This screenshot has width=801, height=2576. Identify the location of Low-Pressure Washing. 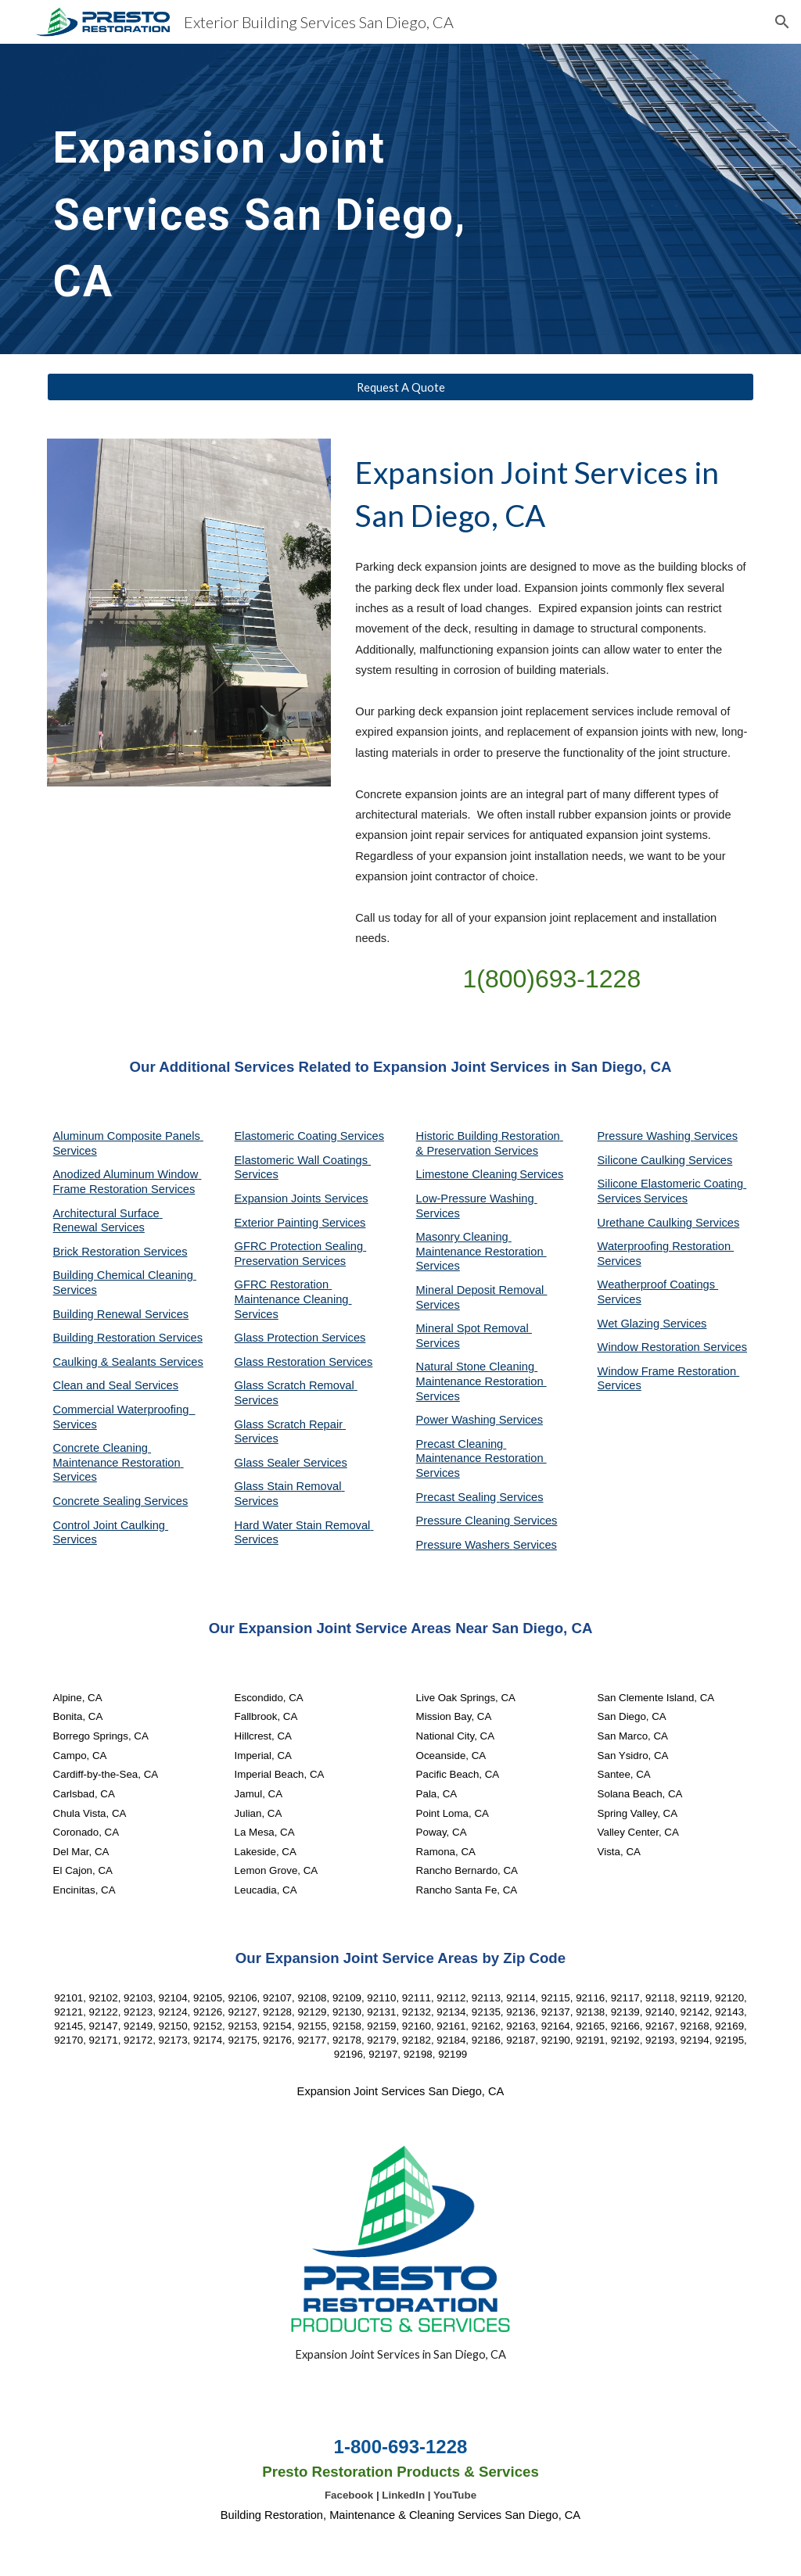
(476, 1198).